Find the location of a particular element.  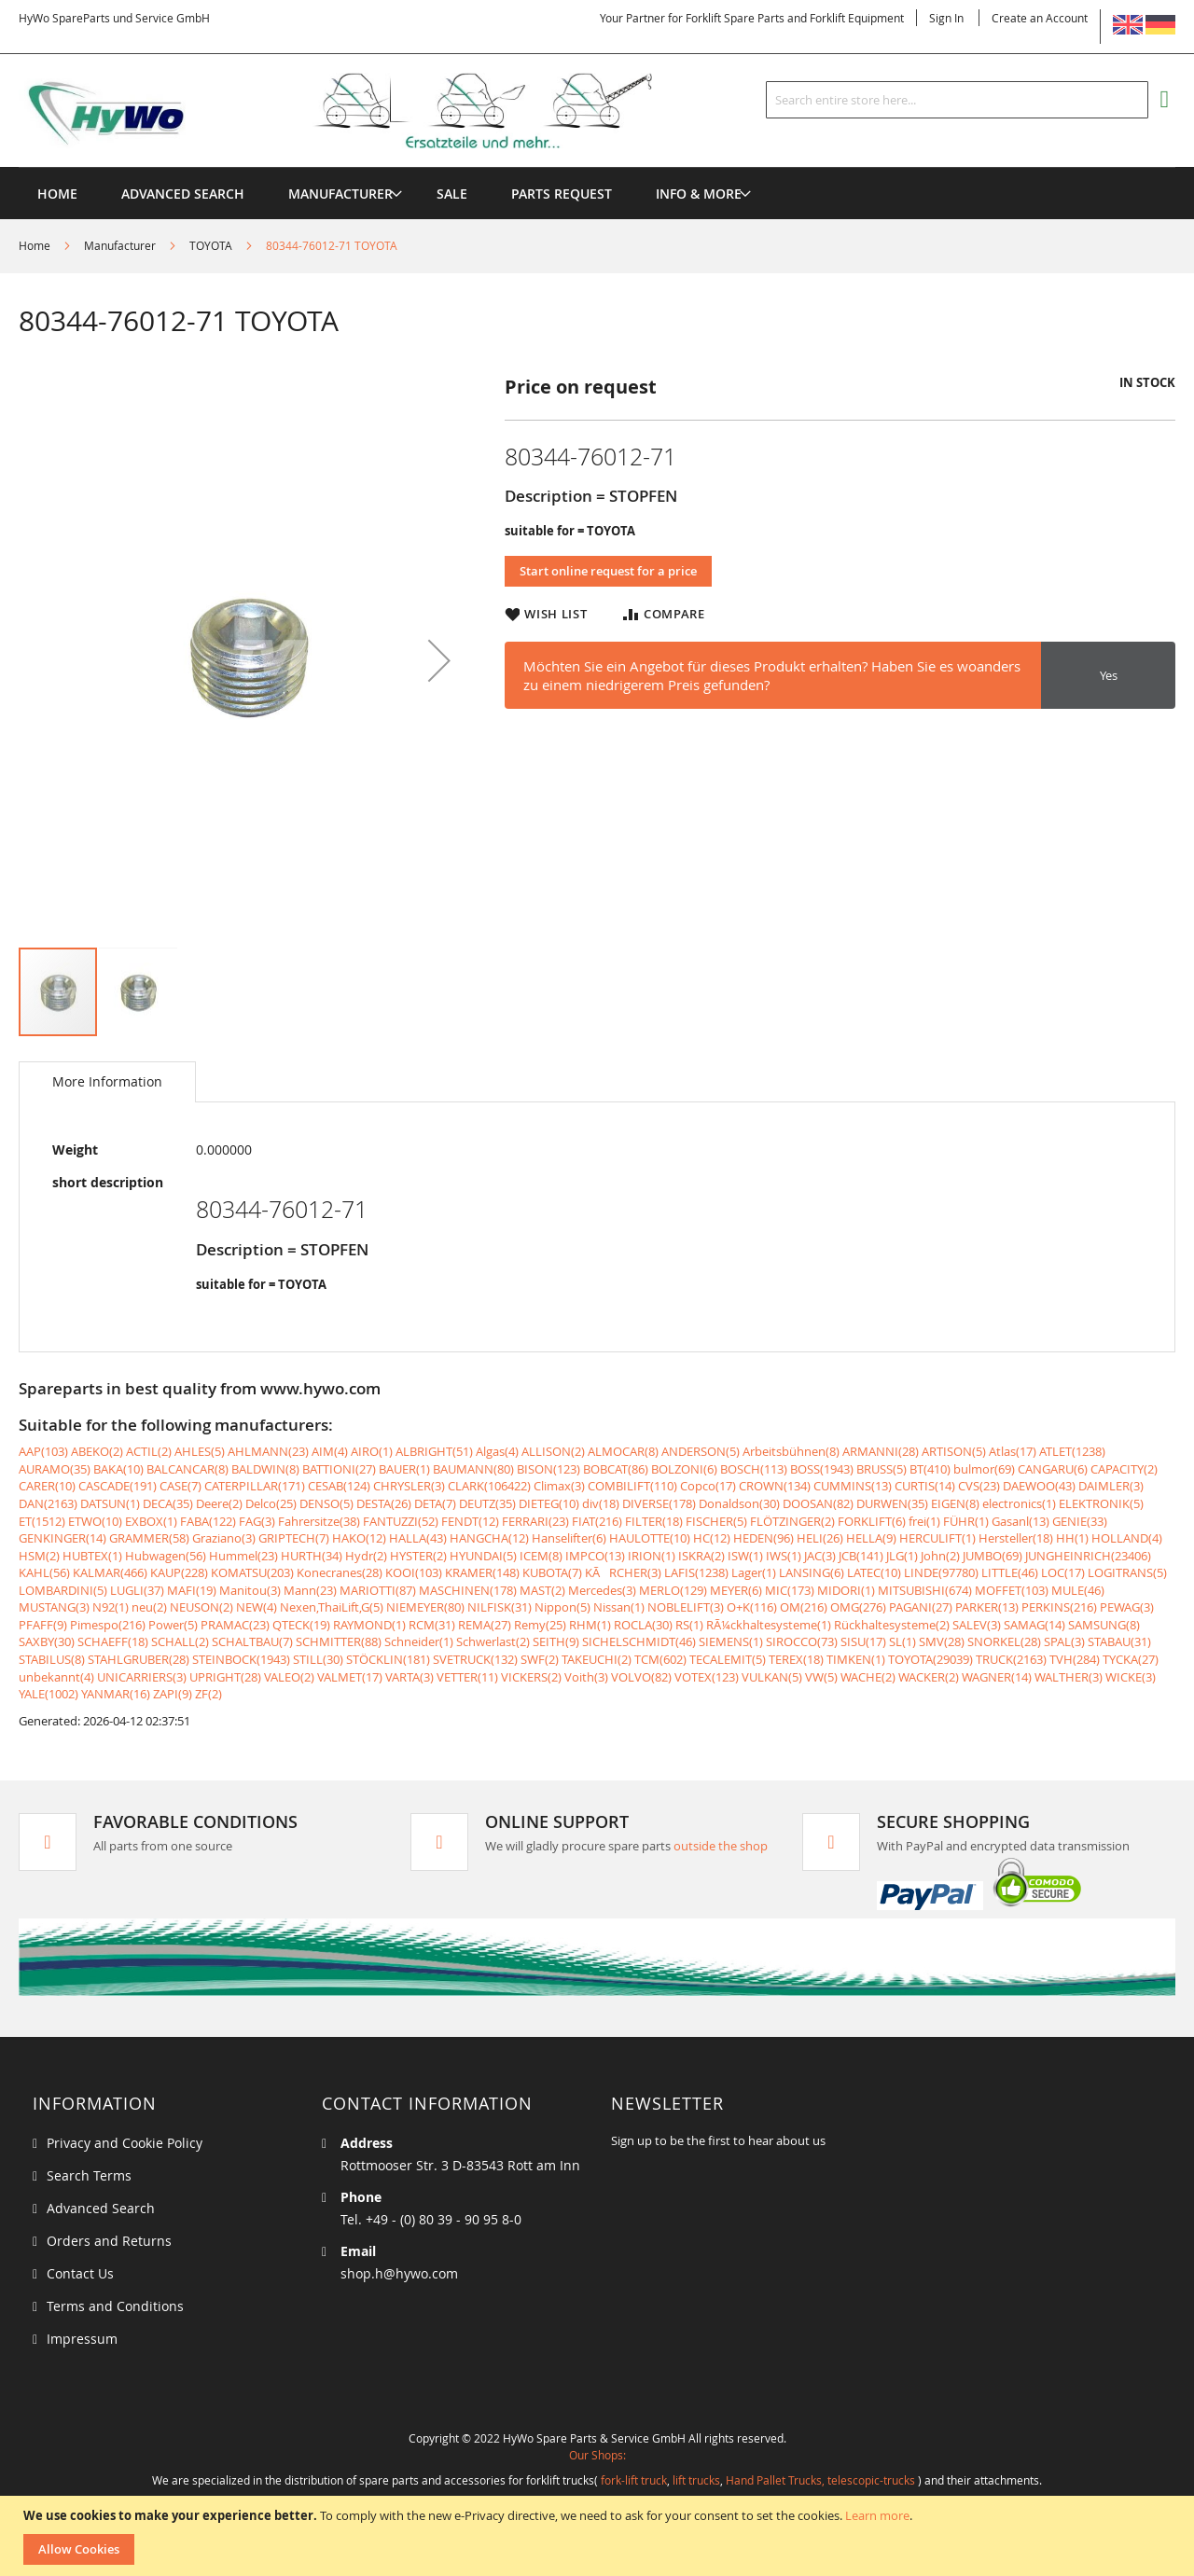

COMBILIFT(110) is located at coordinates (632, 1485).